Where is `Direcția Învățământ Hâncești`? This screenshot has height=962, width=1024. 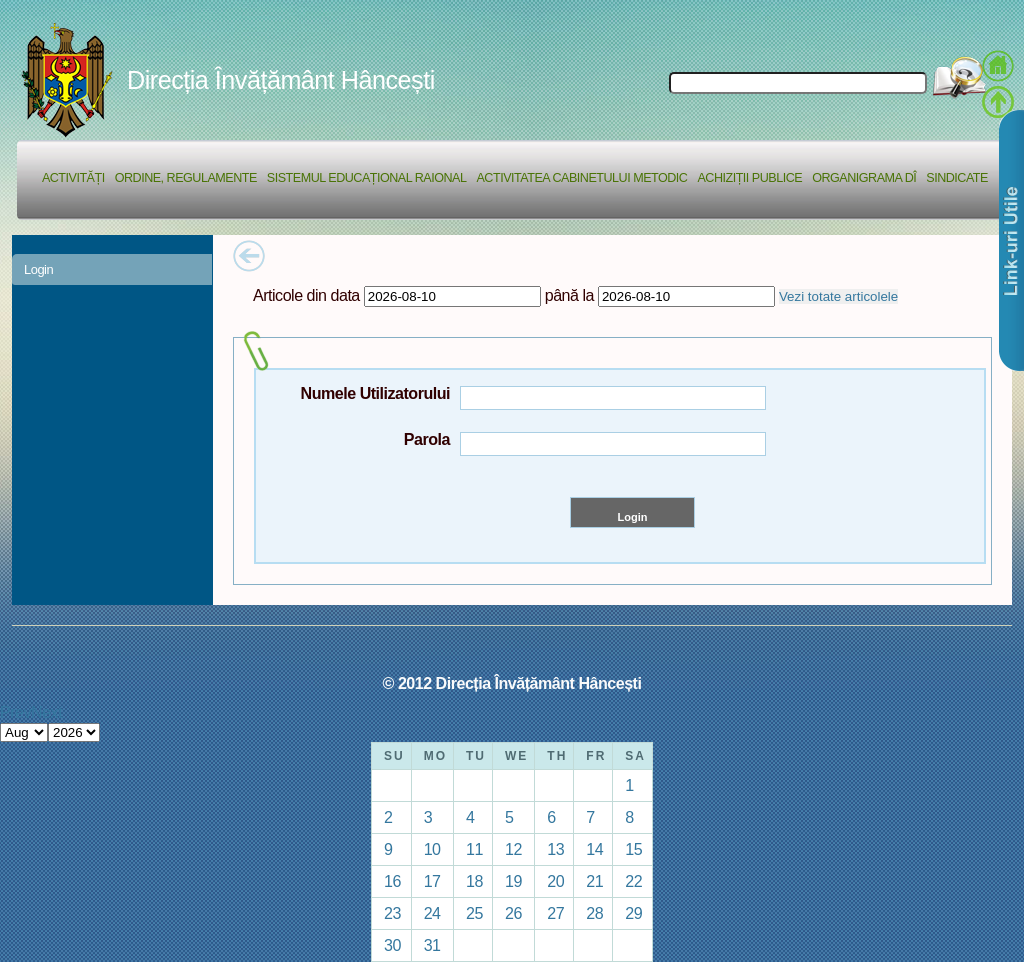
Direcția Învățământ Hâncești is located at coordinates (281, 80).